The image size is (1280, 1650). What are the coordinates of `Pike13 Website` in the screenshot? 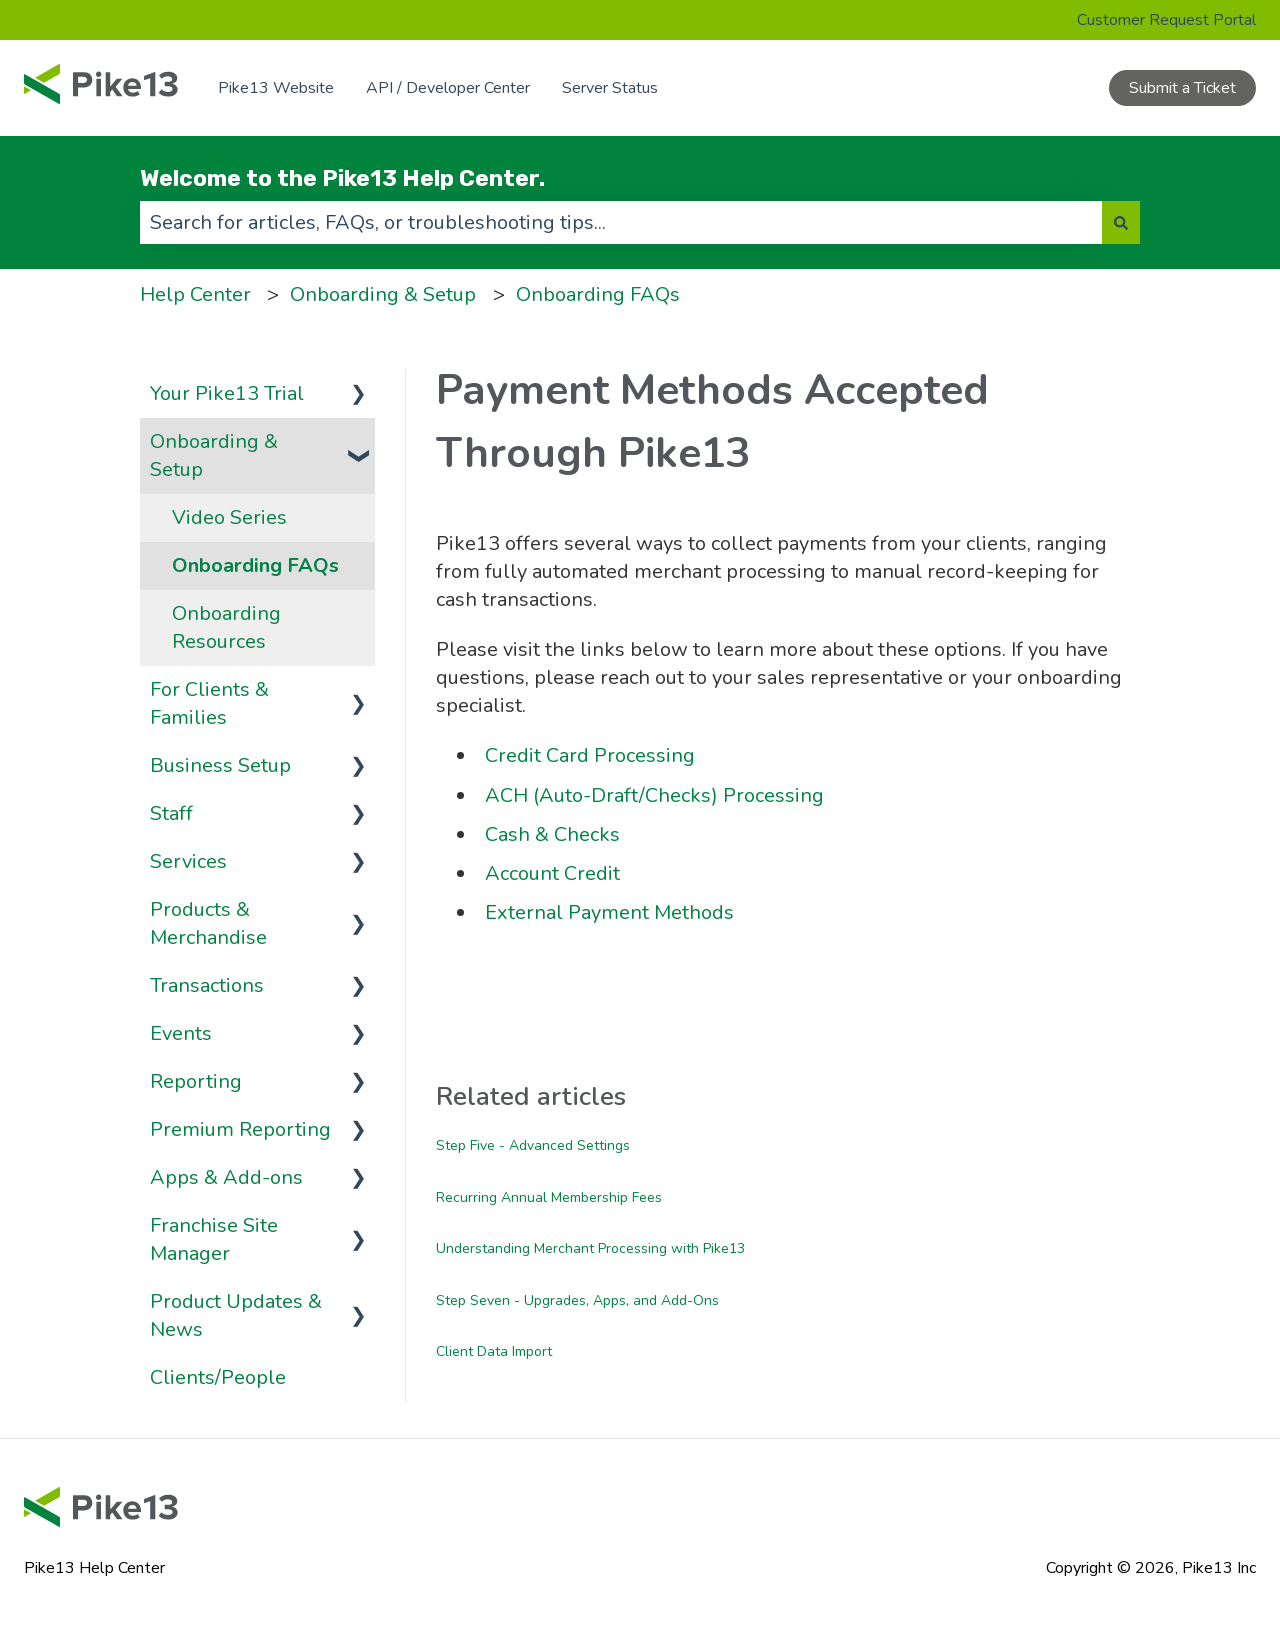 It's located at (276, 88).